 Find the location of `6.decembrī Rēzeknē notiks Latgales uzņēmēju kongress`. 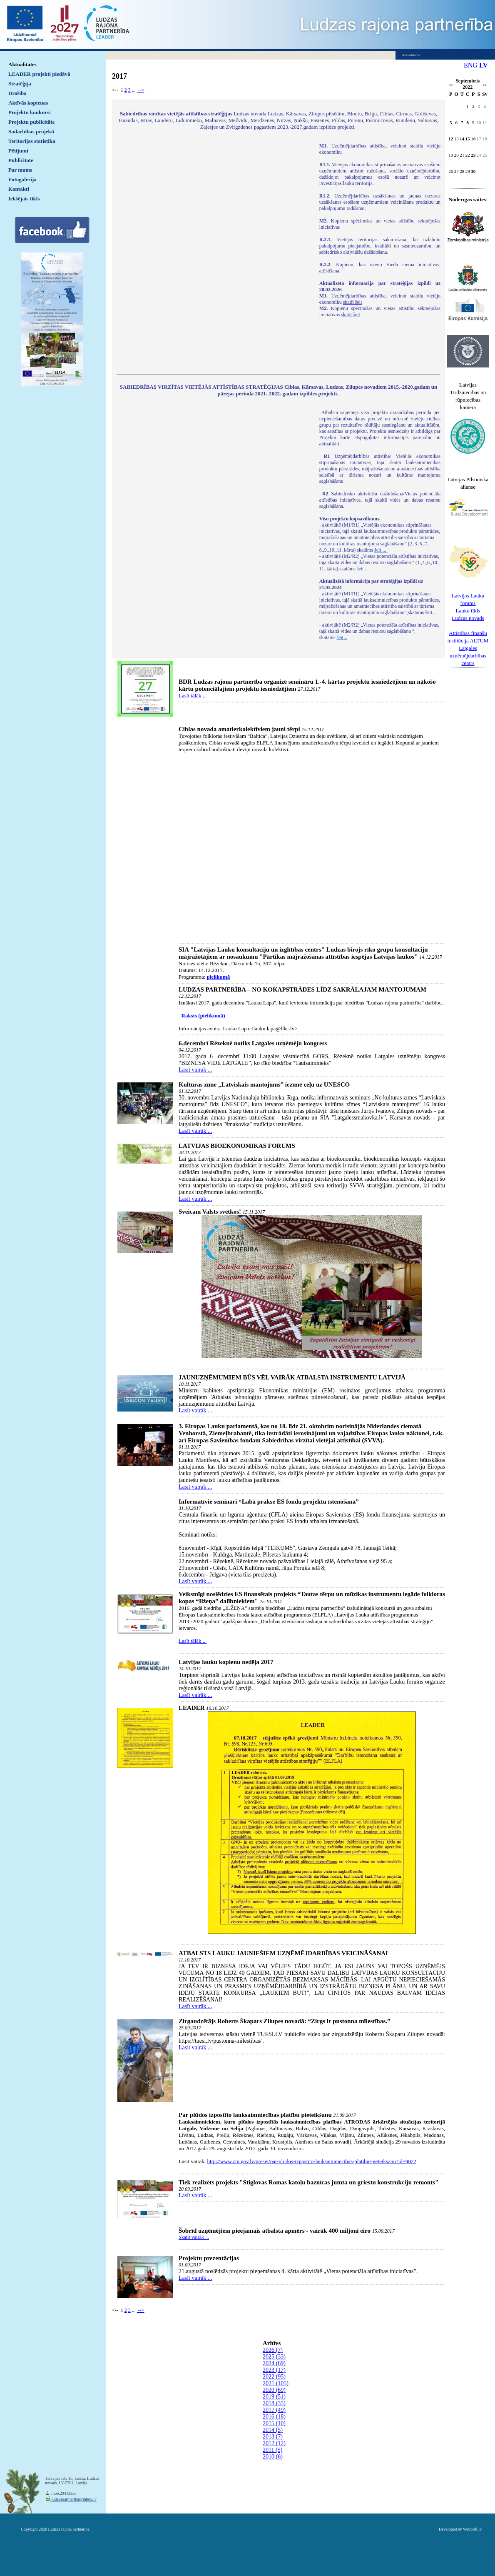

6.decembrī Rēzeknē notiks Latgales uzņēmēju kongress is located at coordinates (253, 1043).